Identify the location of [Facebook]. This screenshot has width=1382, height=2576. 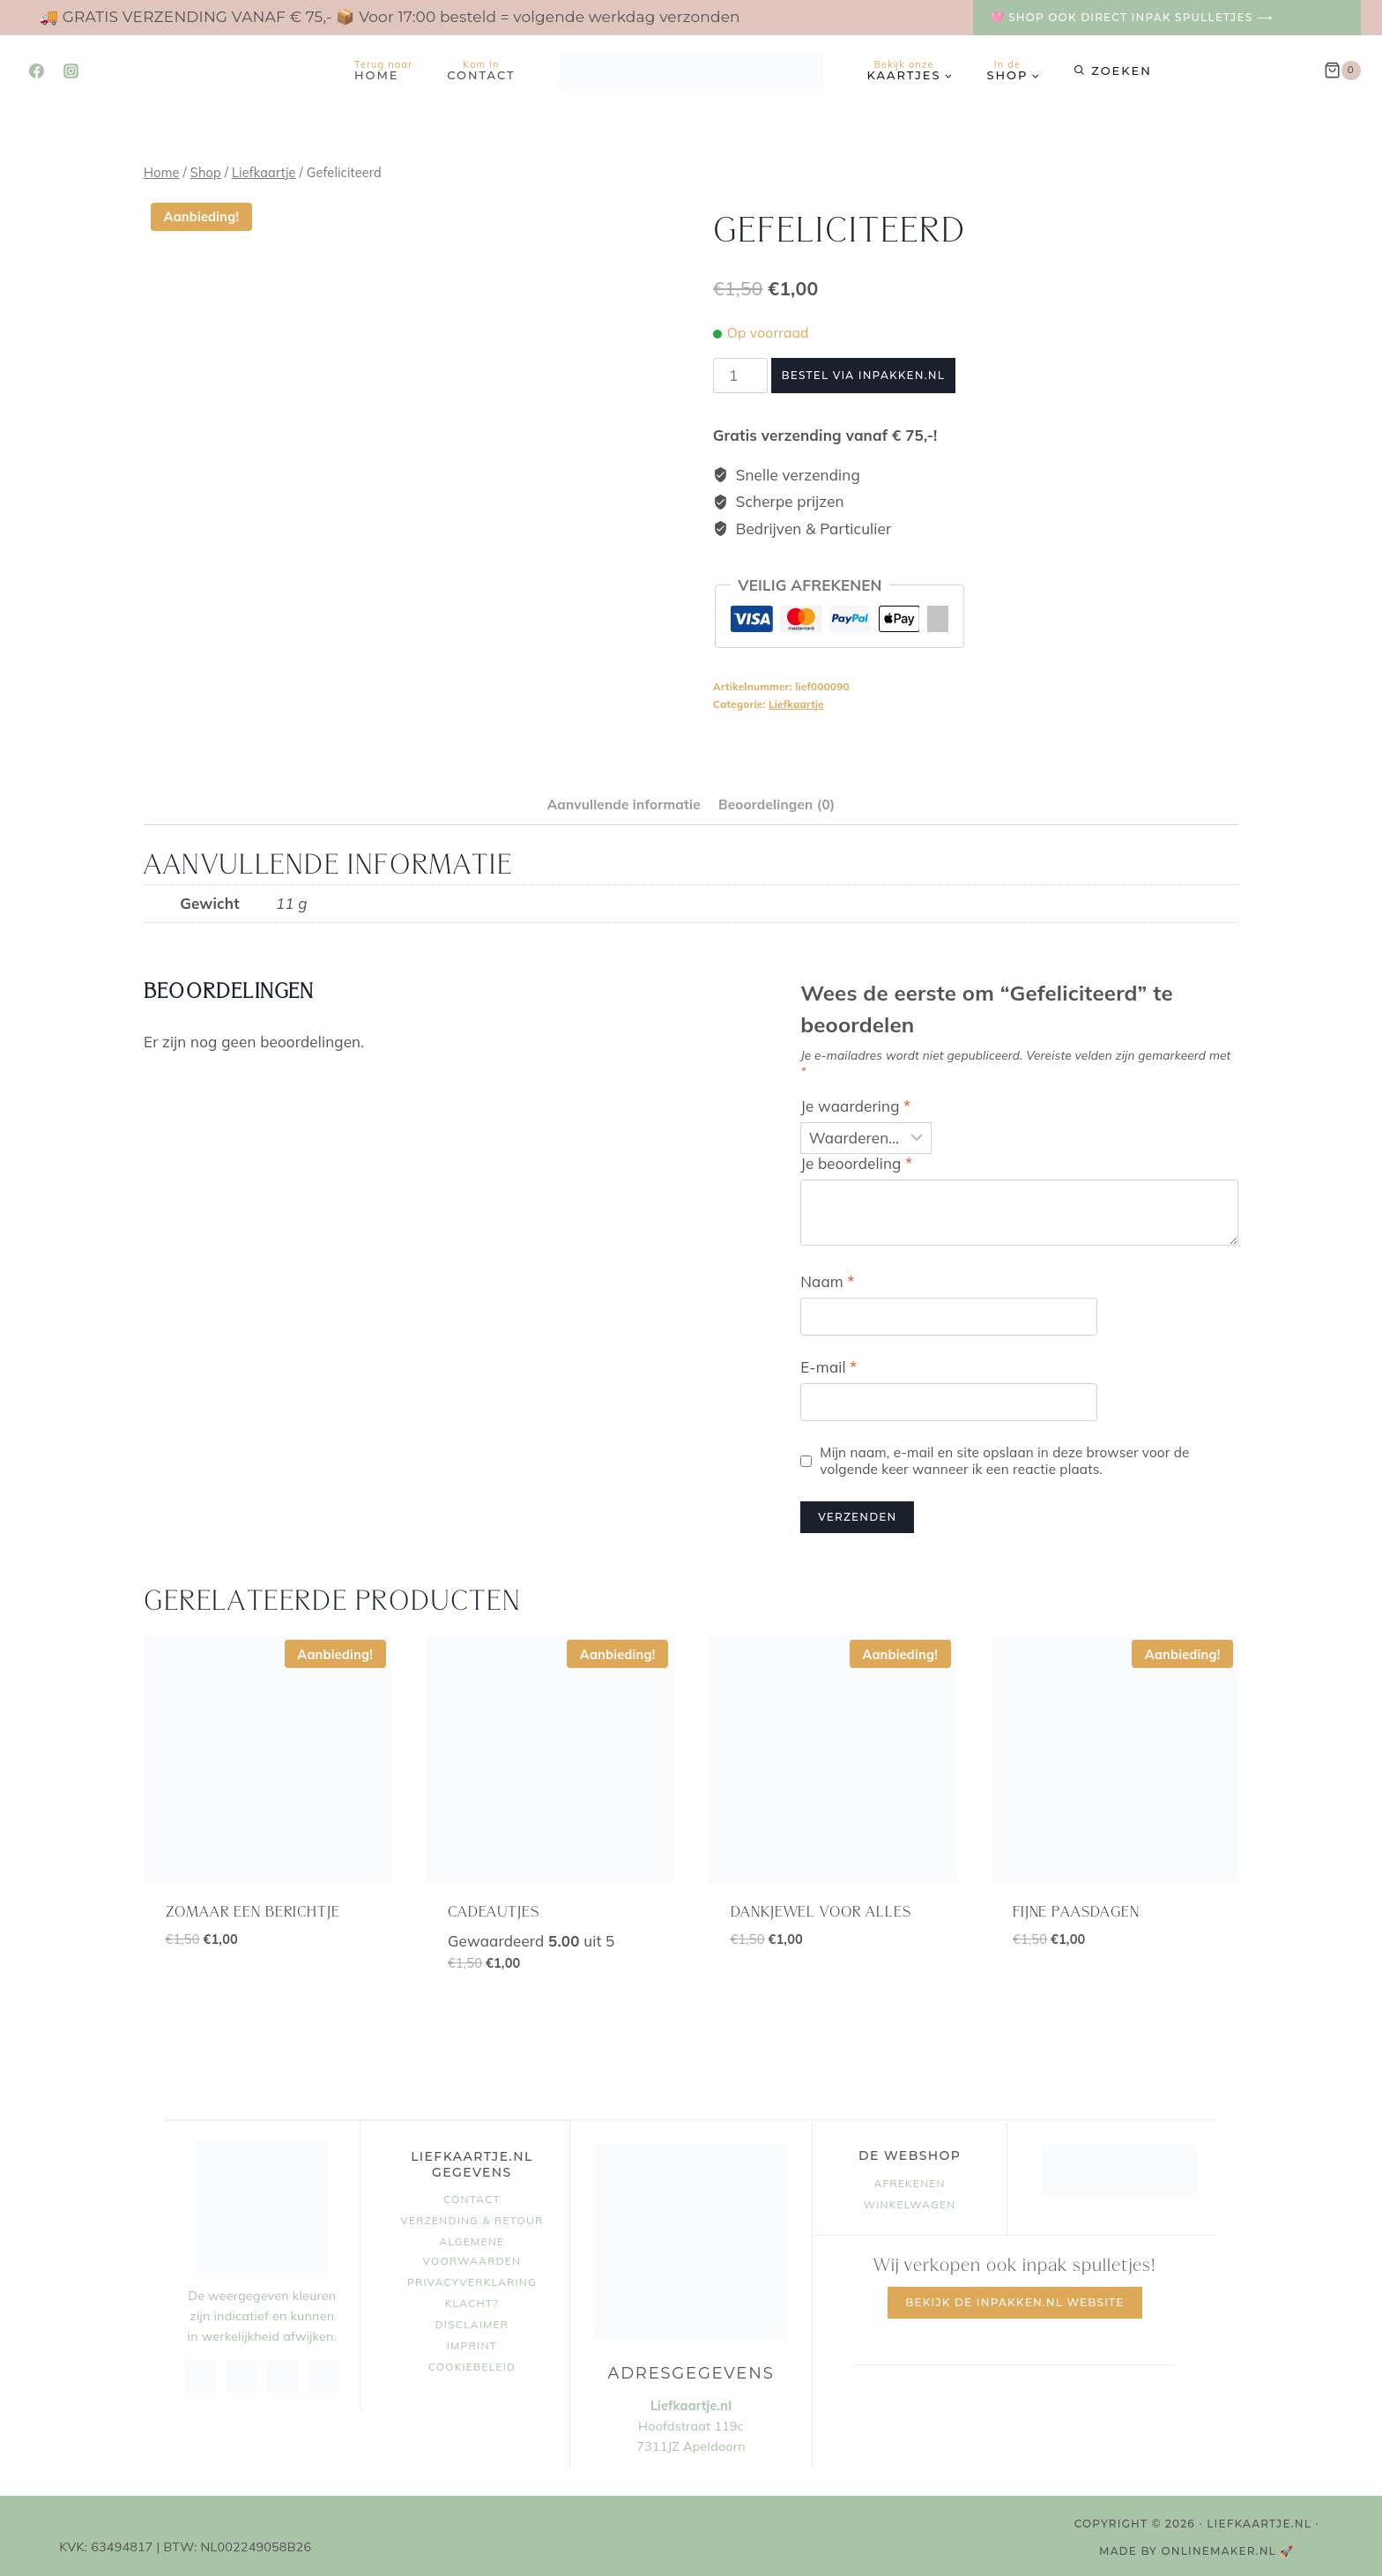
(36, 71).